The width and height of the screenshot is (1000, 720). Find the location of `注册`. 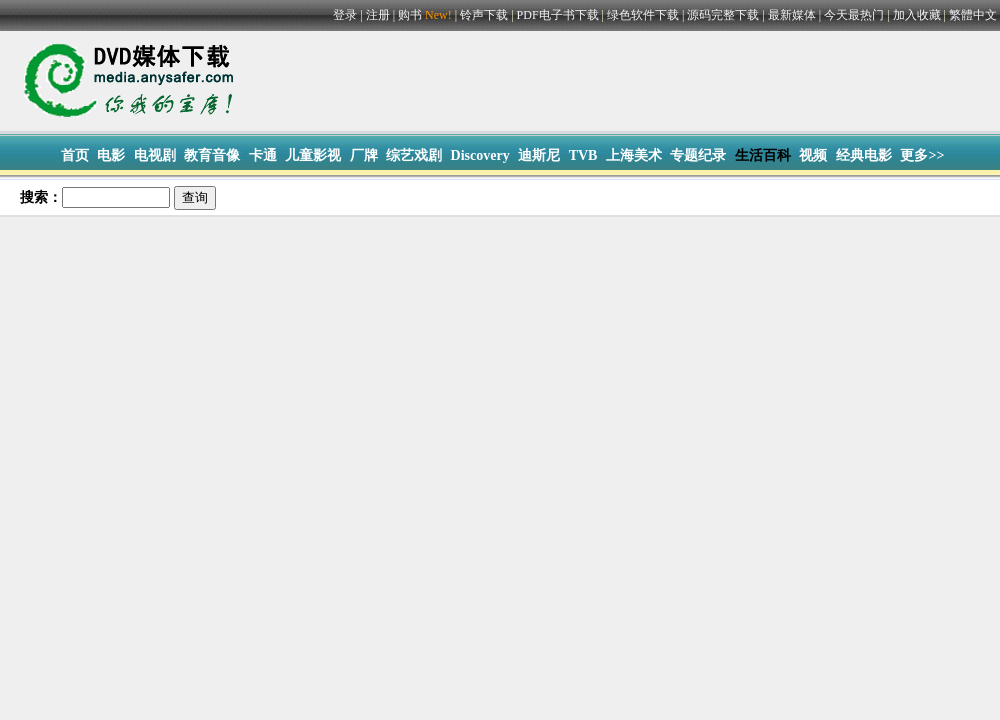

注册 is located at coordinates (378, 15).